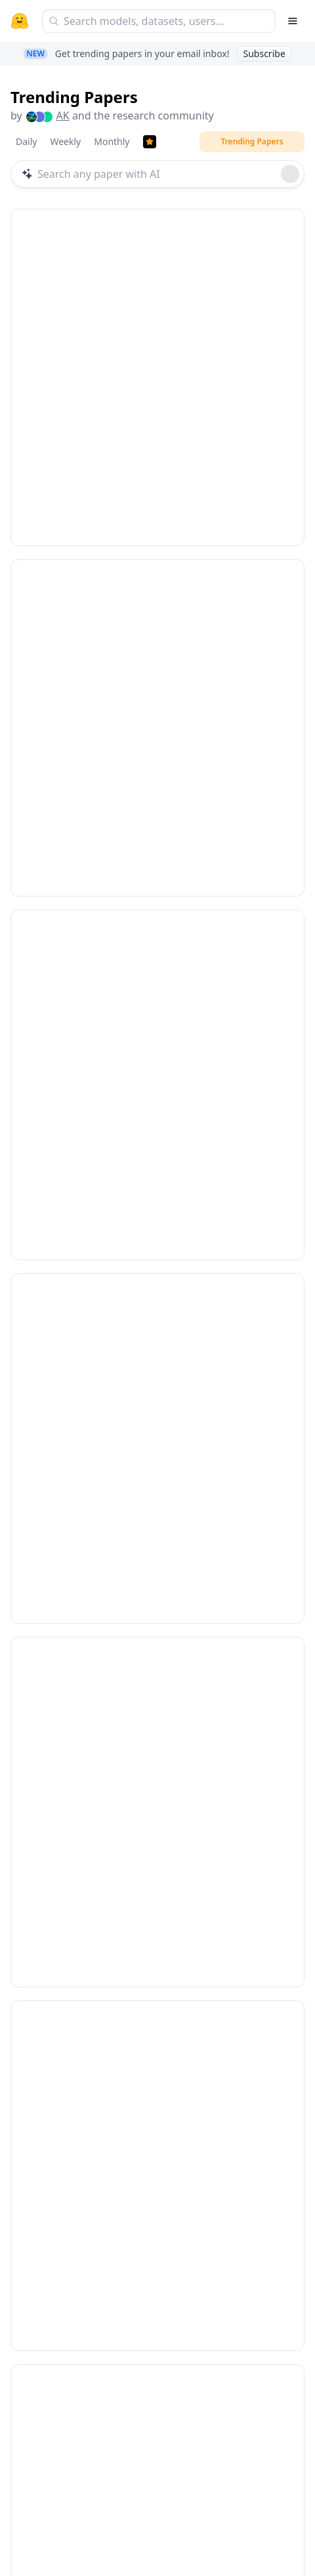  I want to click on Weekly, so click(65, 141).